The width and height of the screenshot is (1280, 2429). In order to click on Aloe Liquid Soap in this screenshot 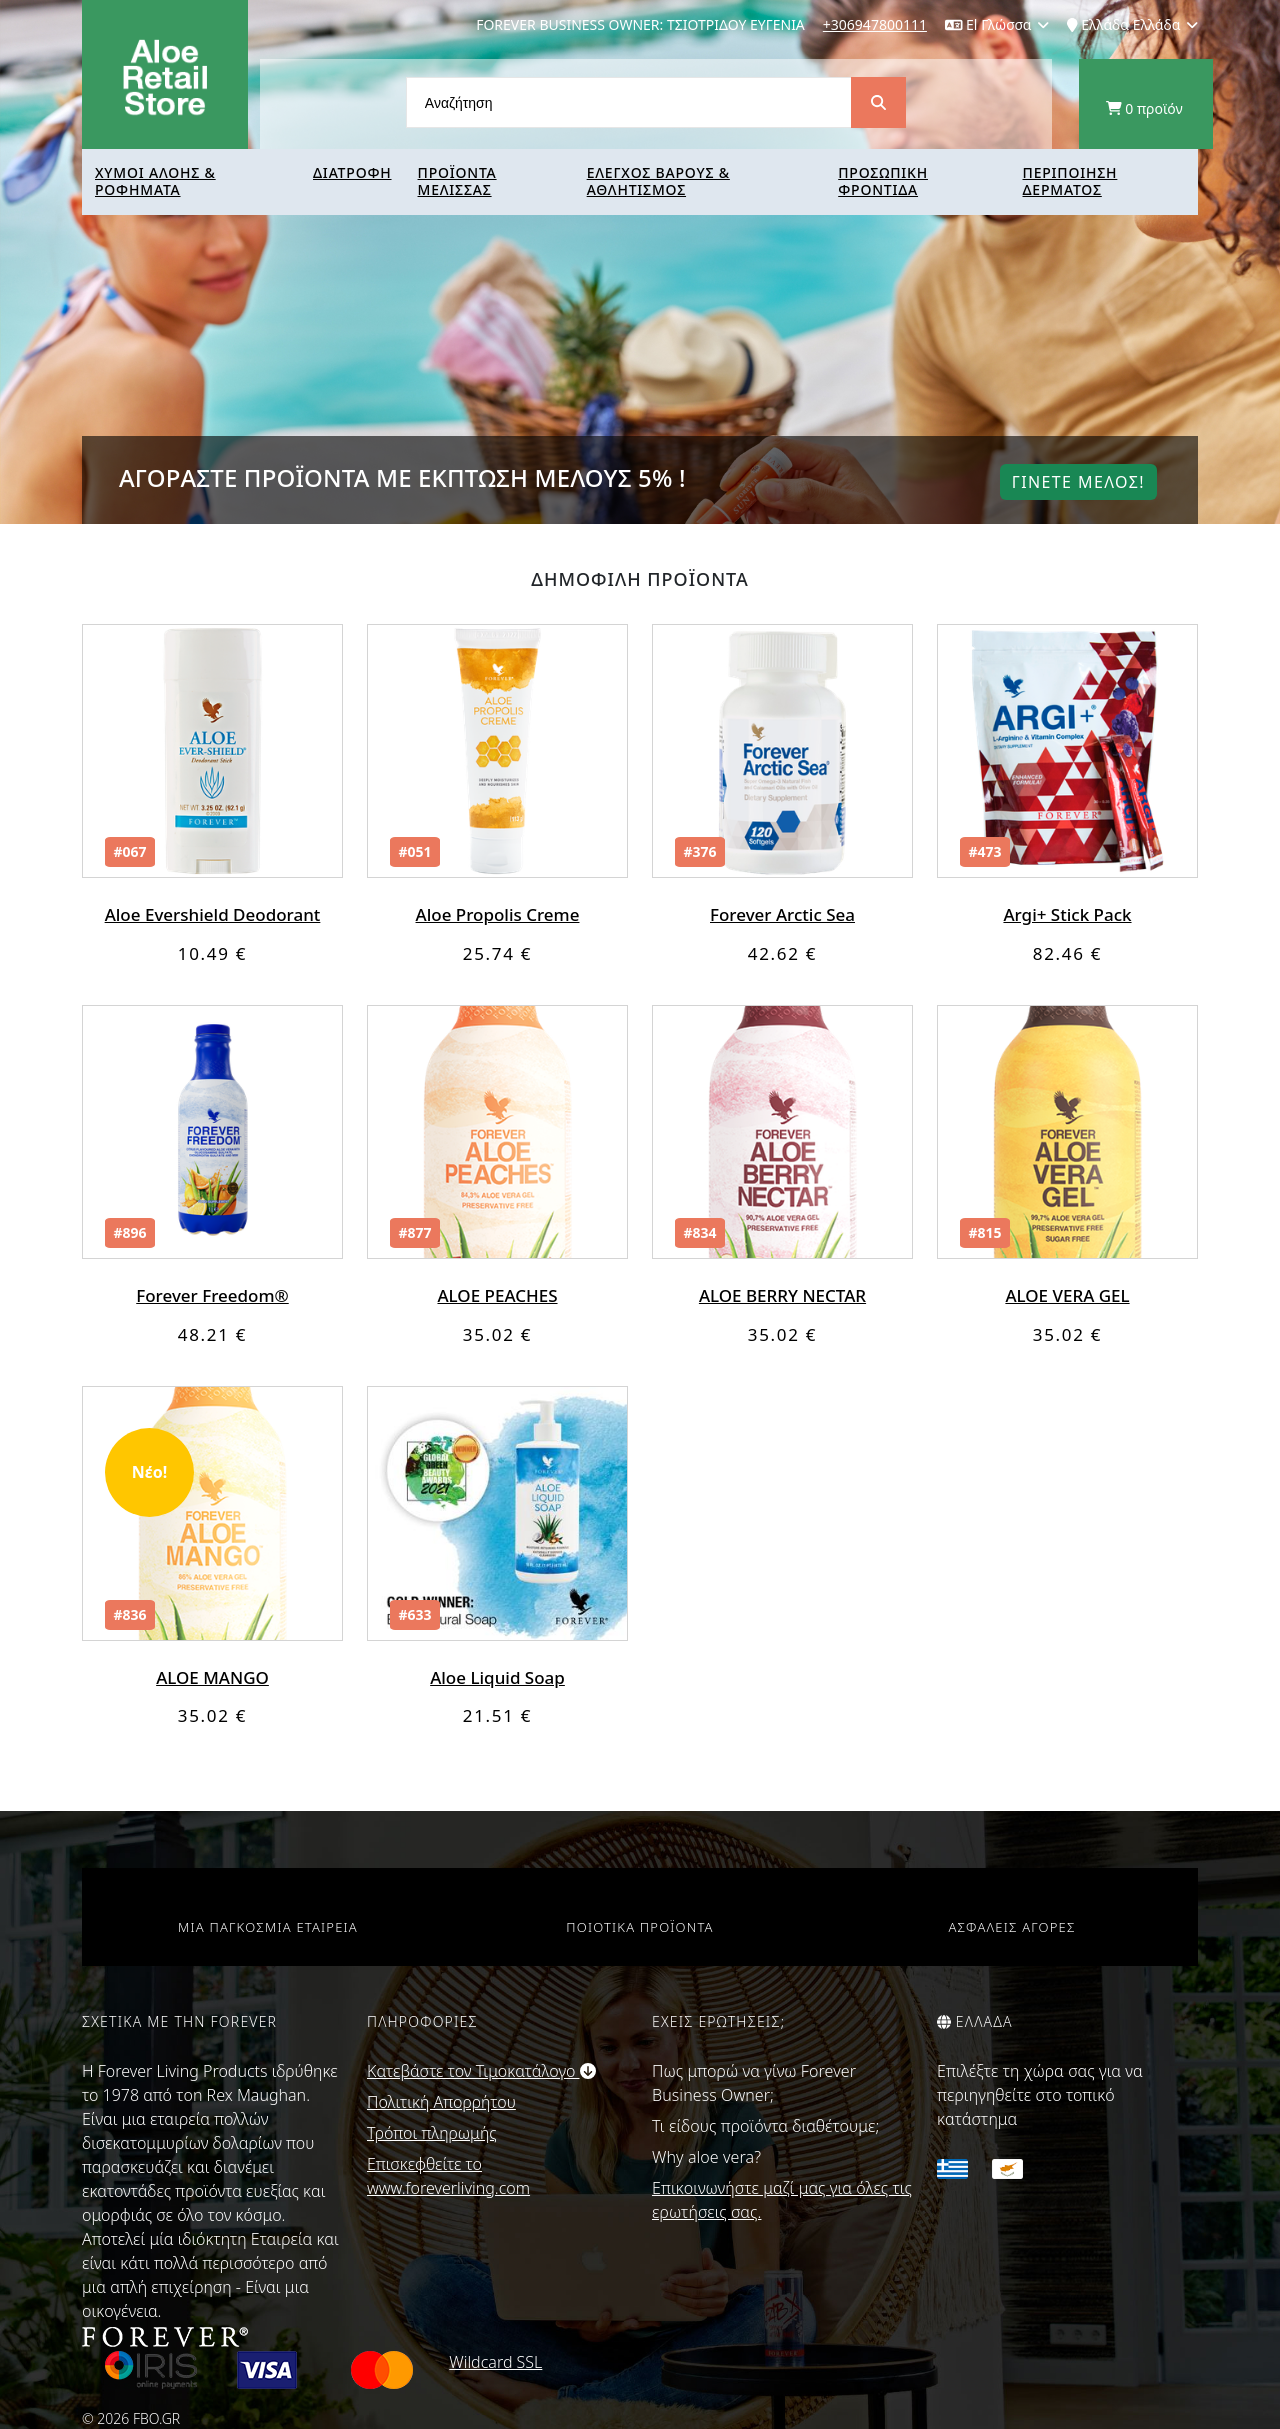, I will do `click(497, 1677)`.